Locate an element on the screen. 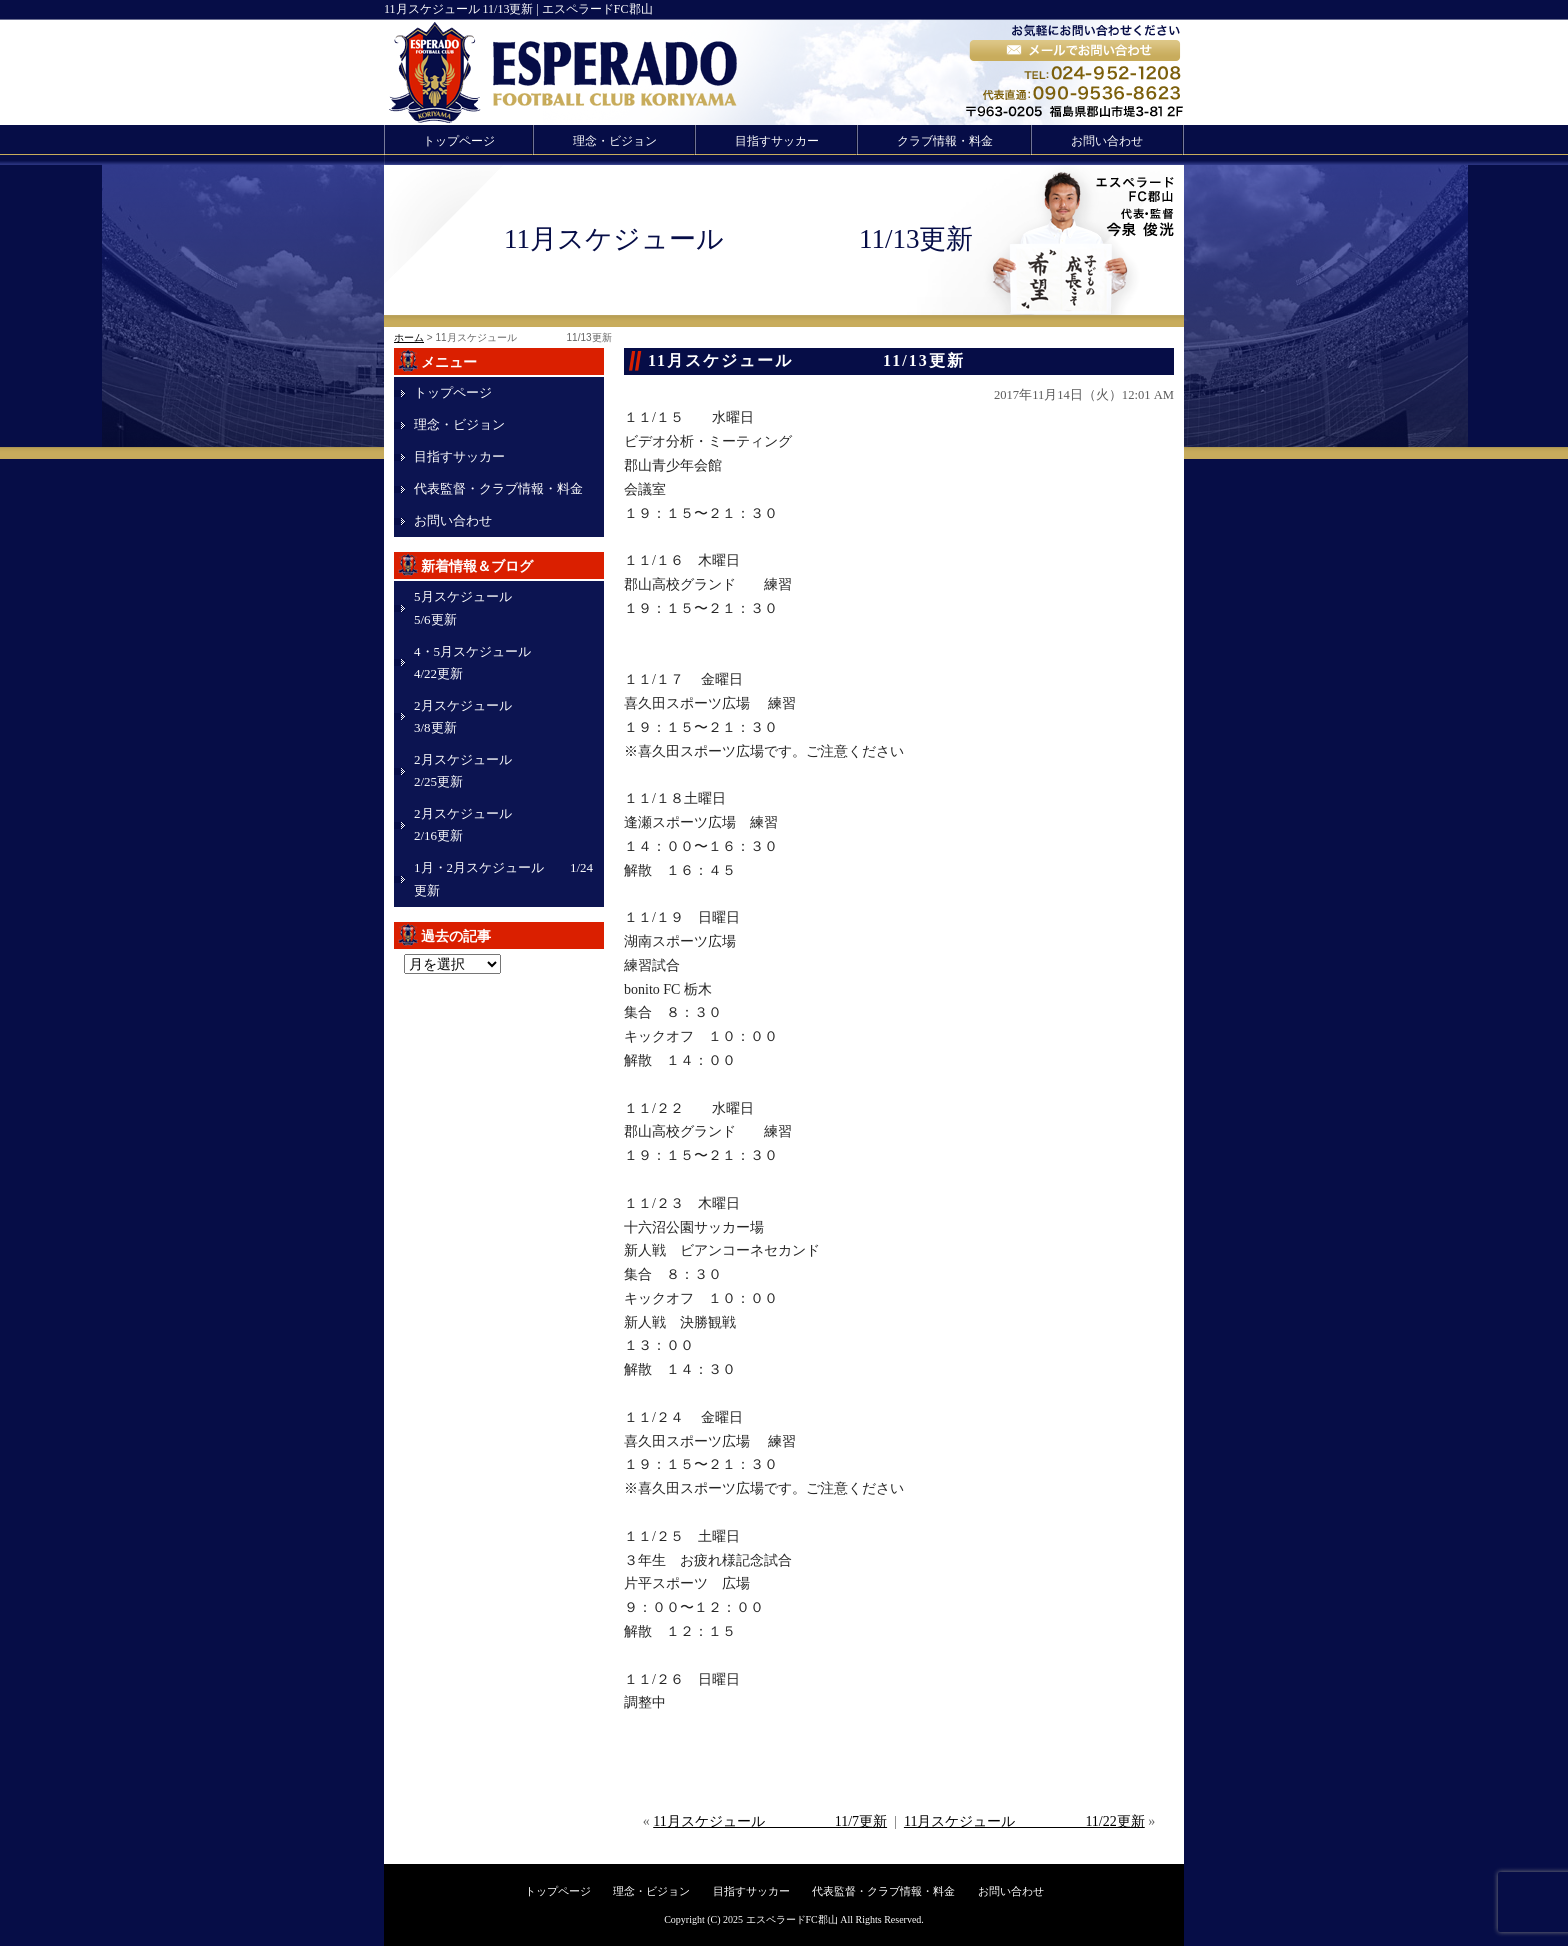 This screenshot has height=1946, width=1568. トップページ is located at coordinates (459, 141).